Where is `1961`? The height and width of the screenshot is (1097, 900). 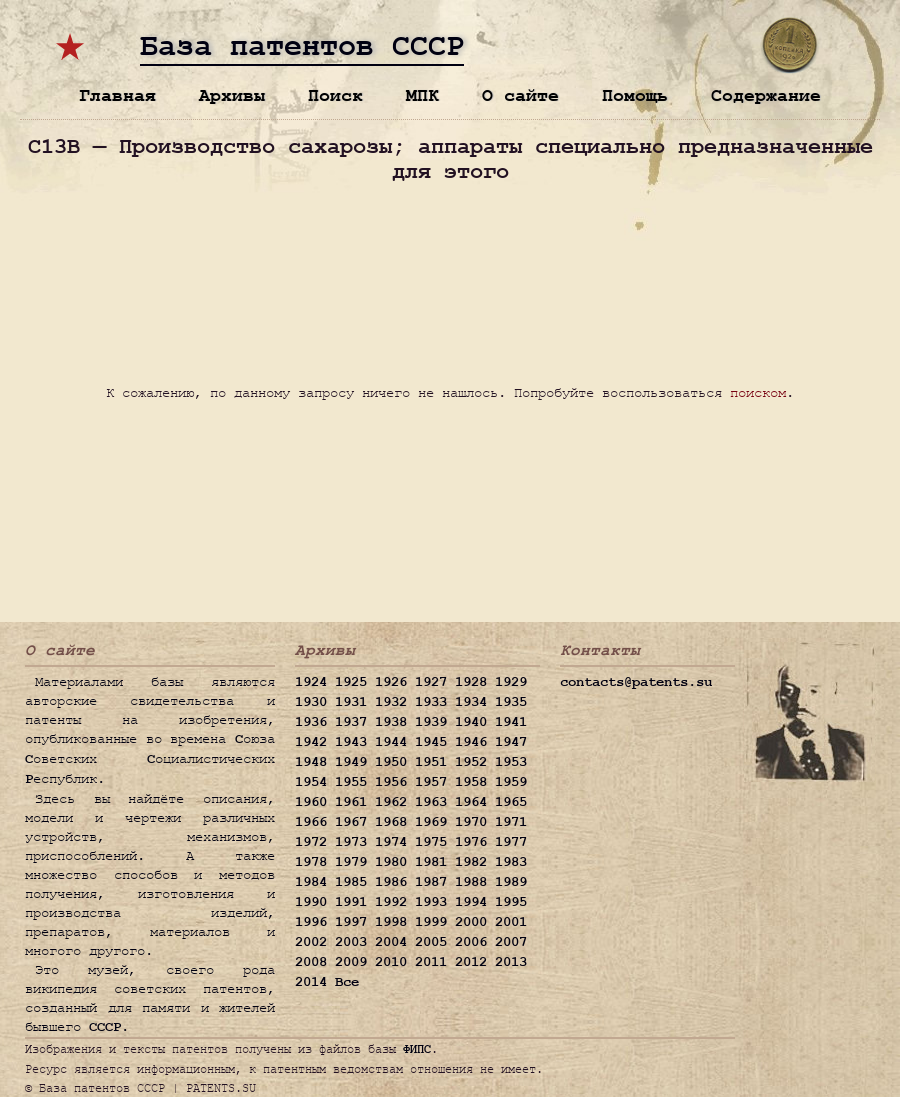
1961 is located at coordinates (351, 802).